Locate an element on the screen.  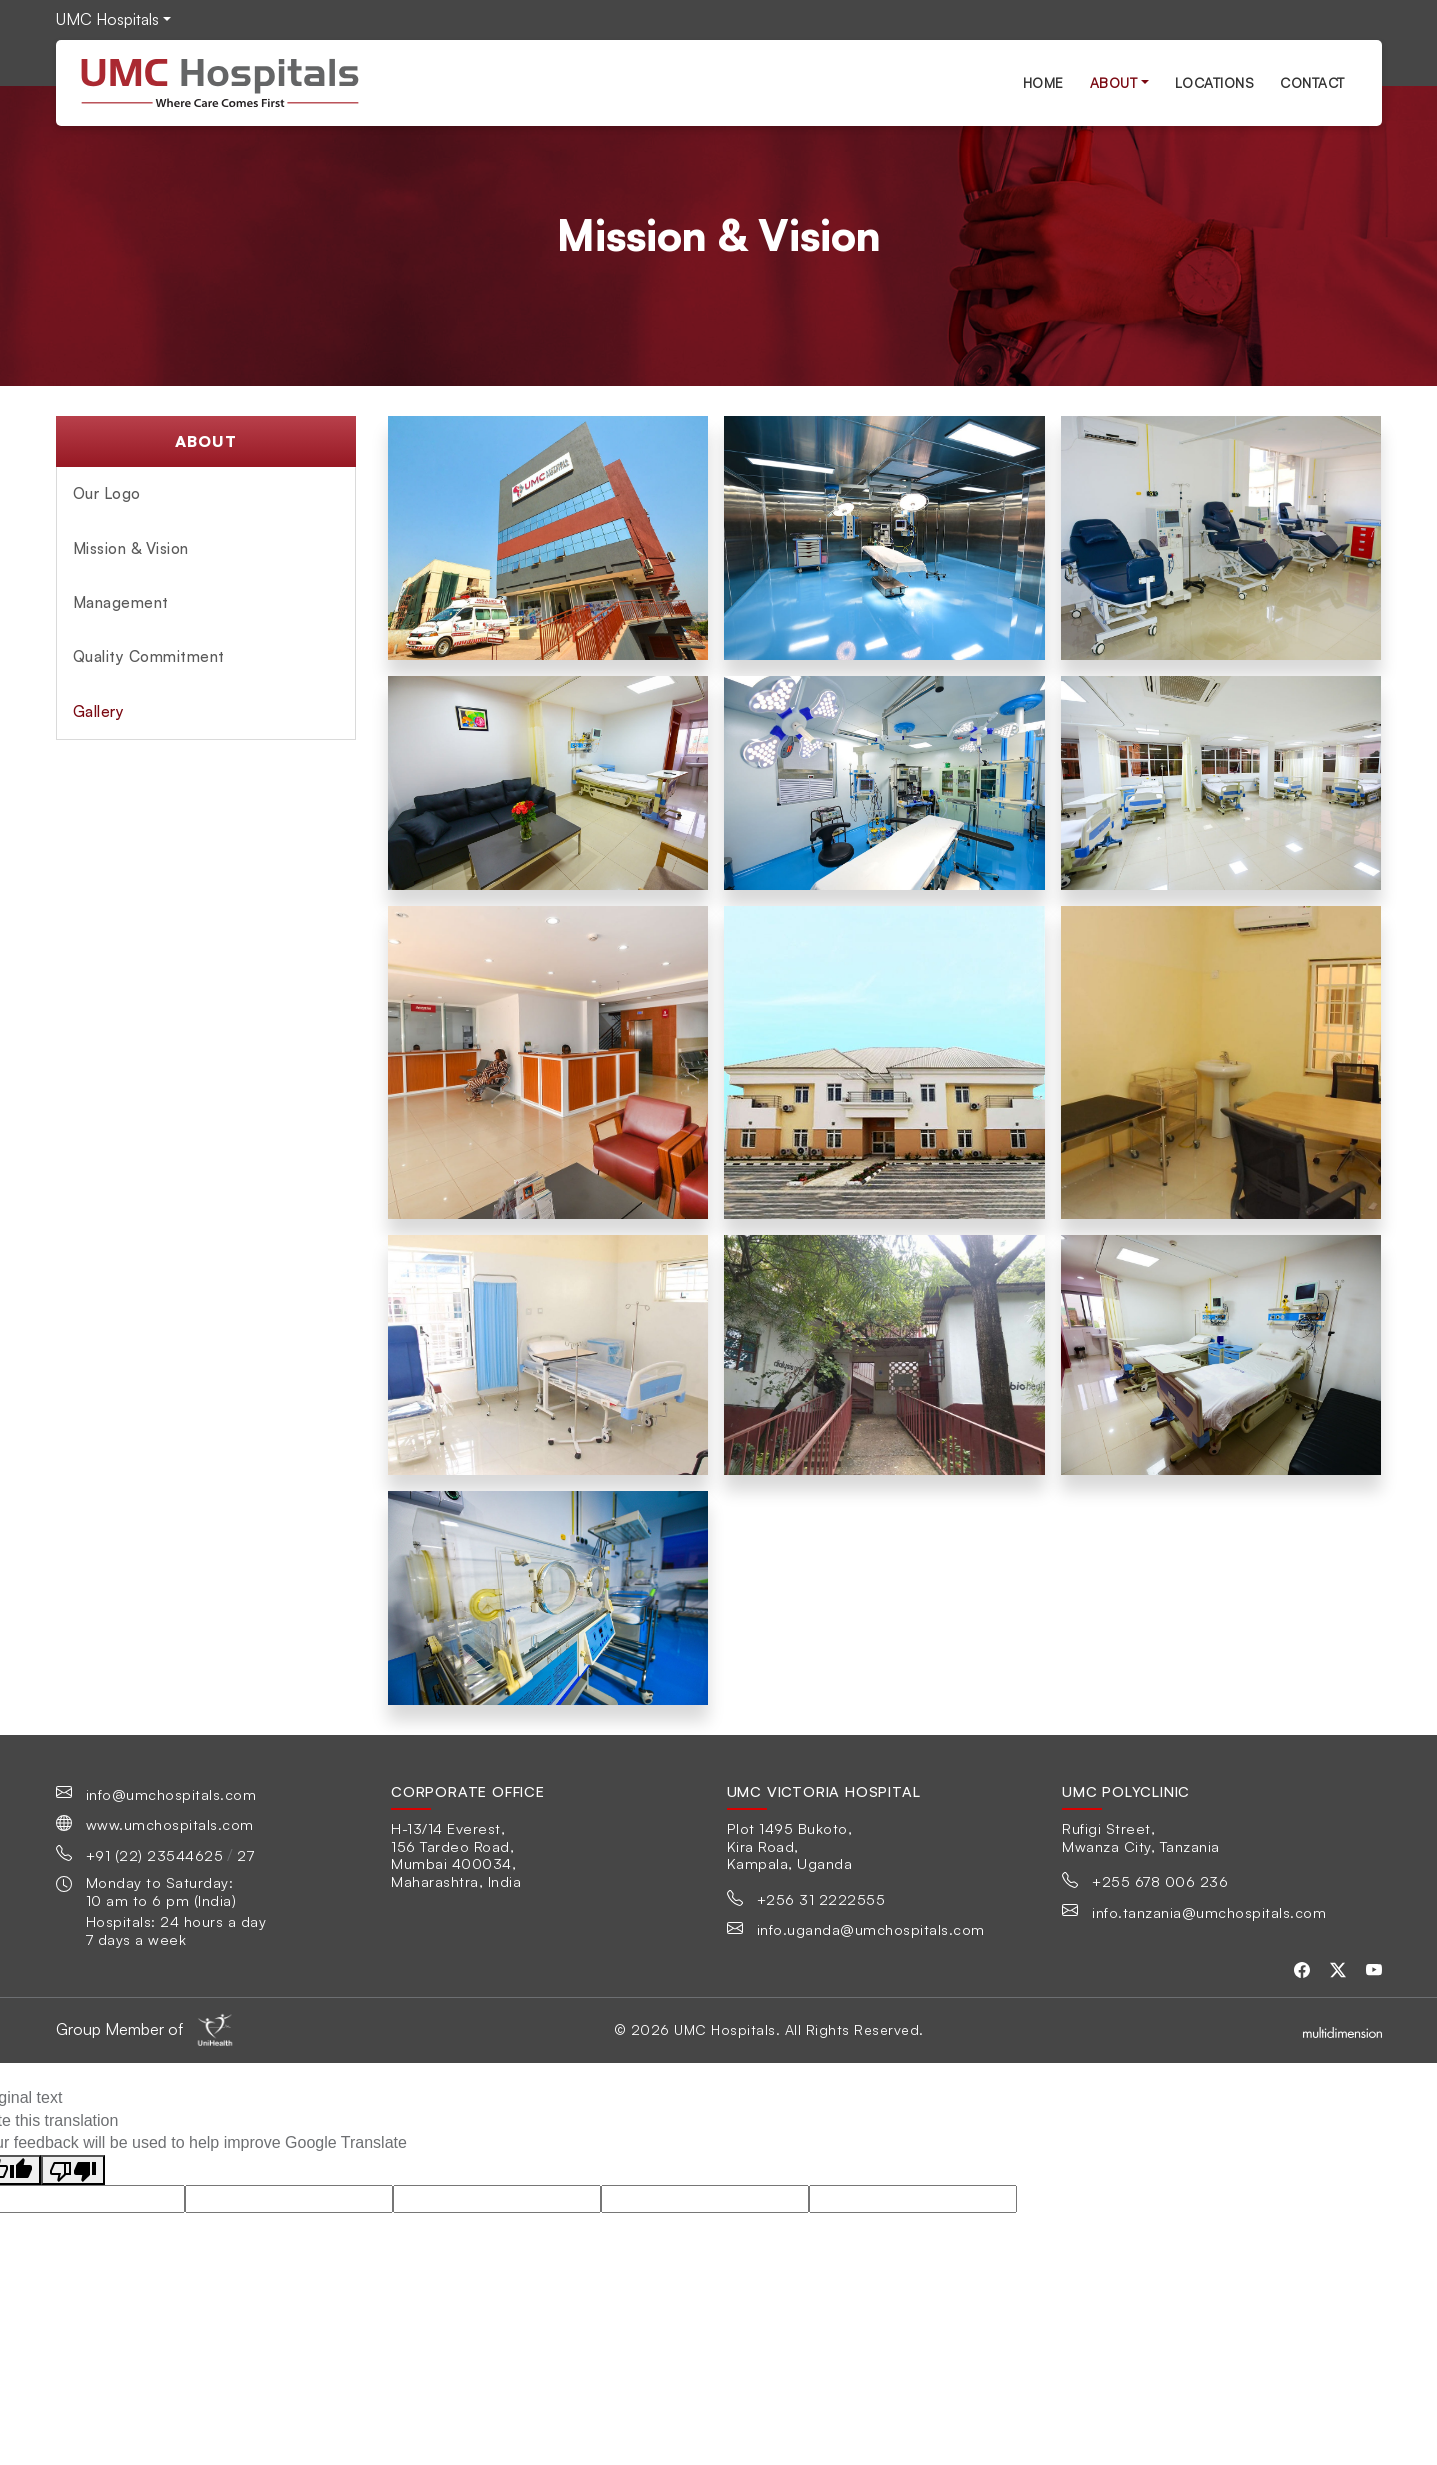
www.umchospitals.com is located at coordinates (170, 1824).